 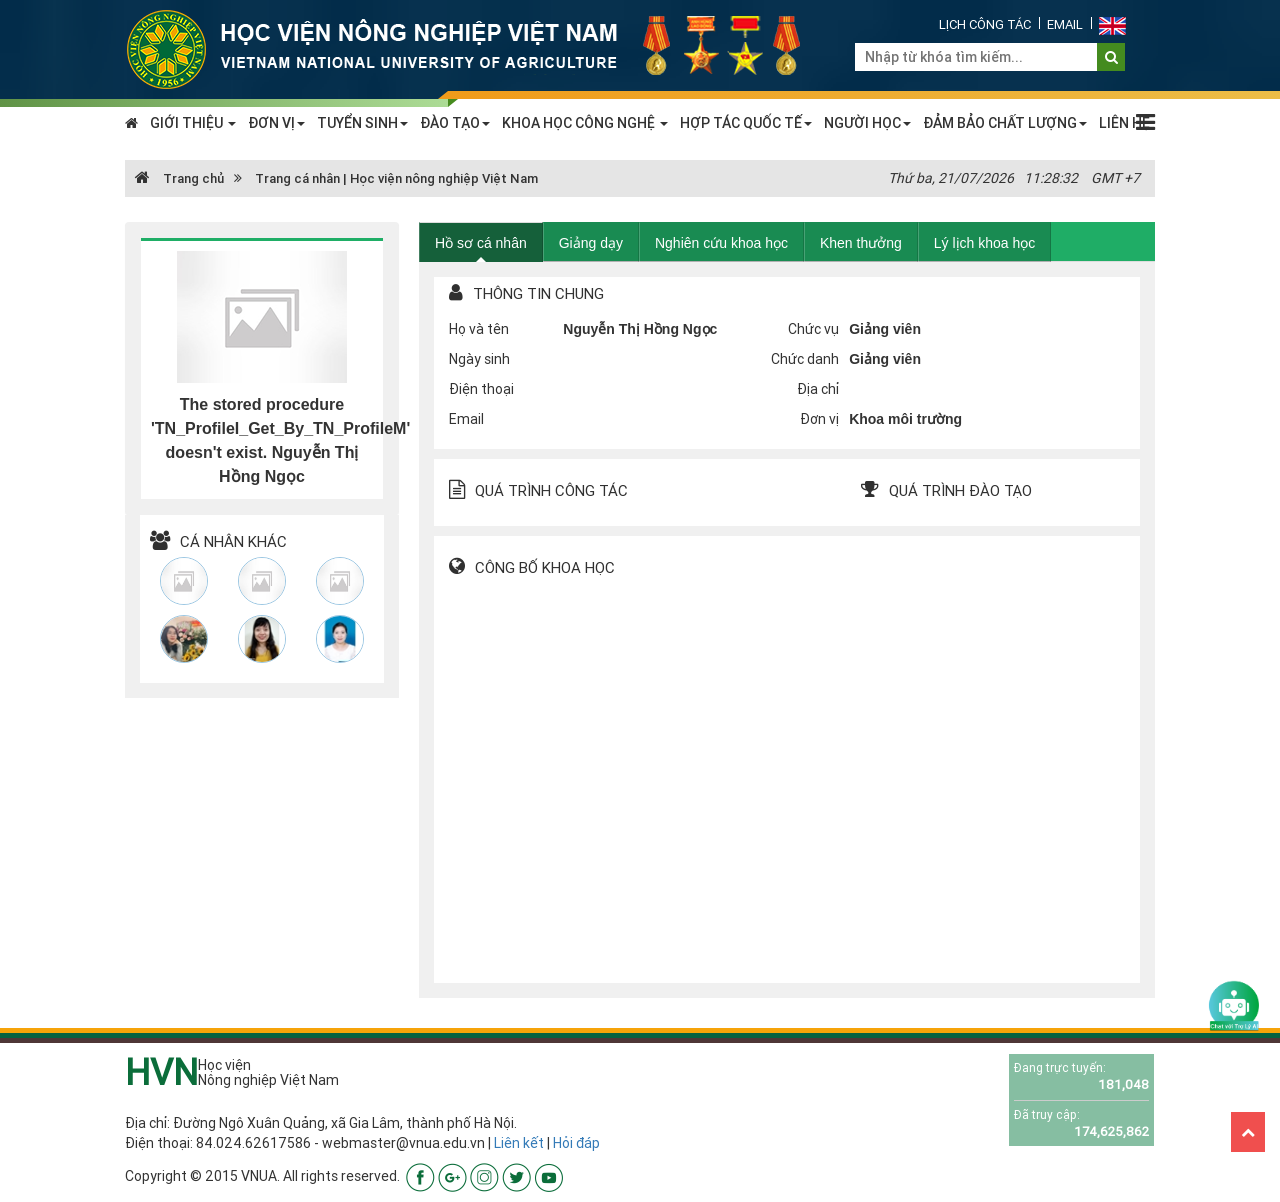 What do you see at coordinates (193, 123) in the screenshot?
I see `GIỚI THIỆU` at bounding box center [193, 123].